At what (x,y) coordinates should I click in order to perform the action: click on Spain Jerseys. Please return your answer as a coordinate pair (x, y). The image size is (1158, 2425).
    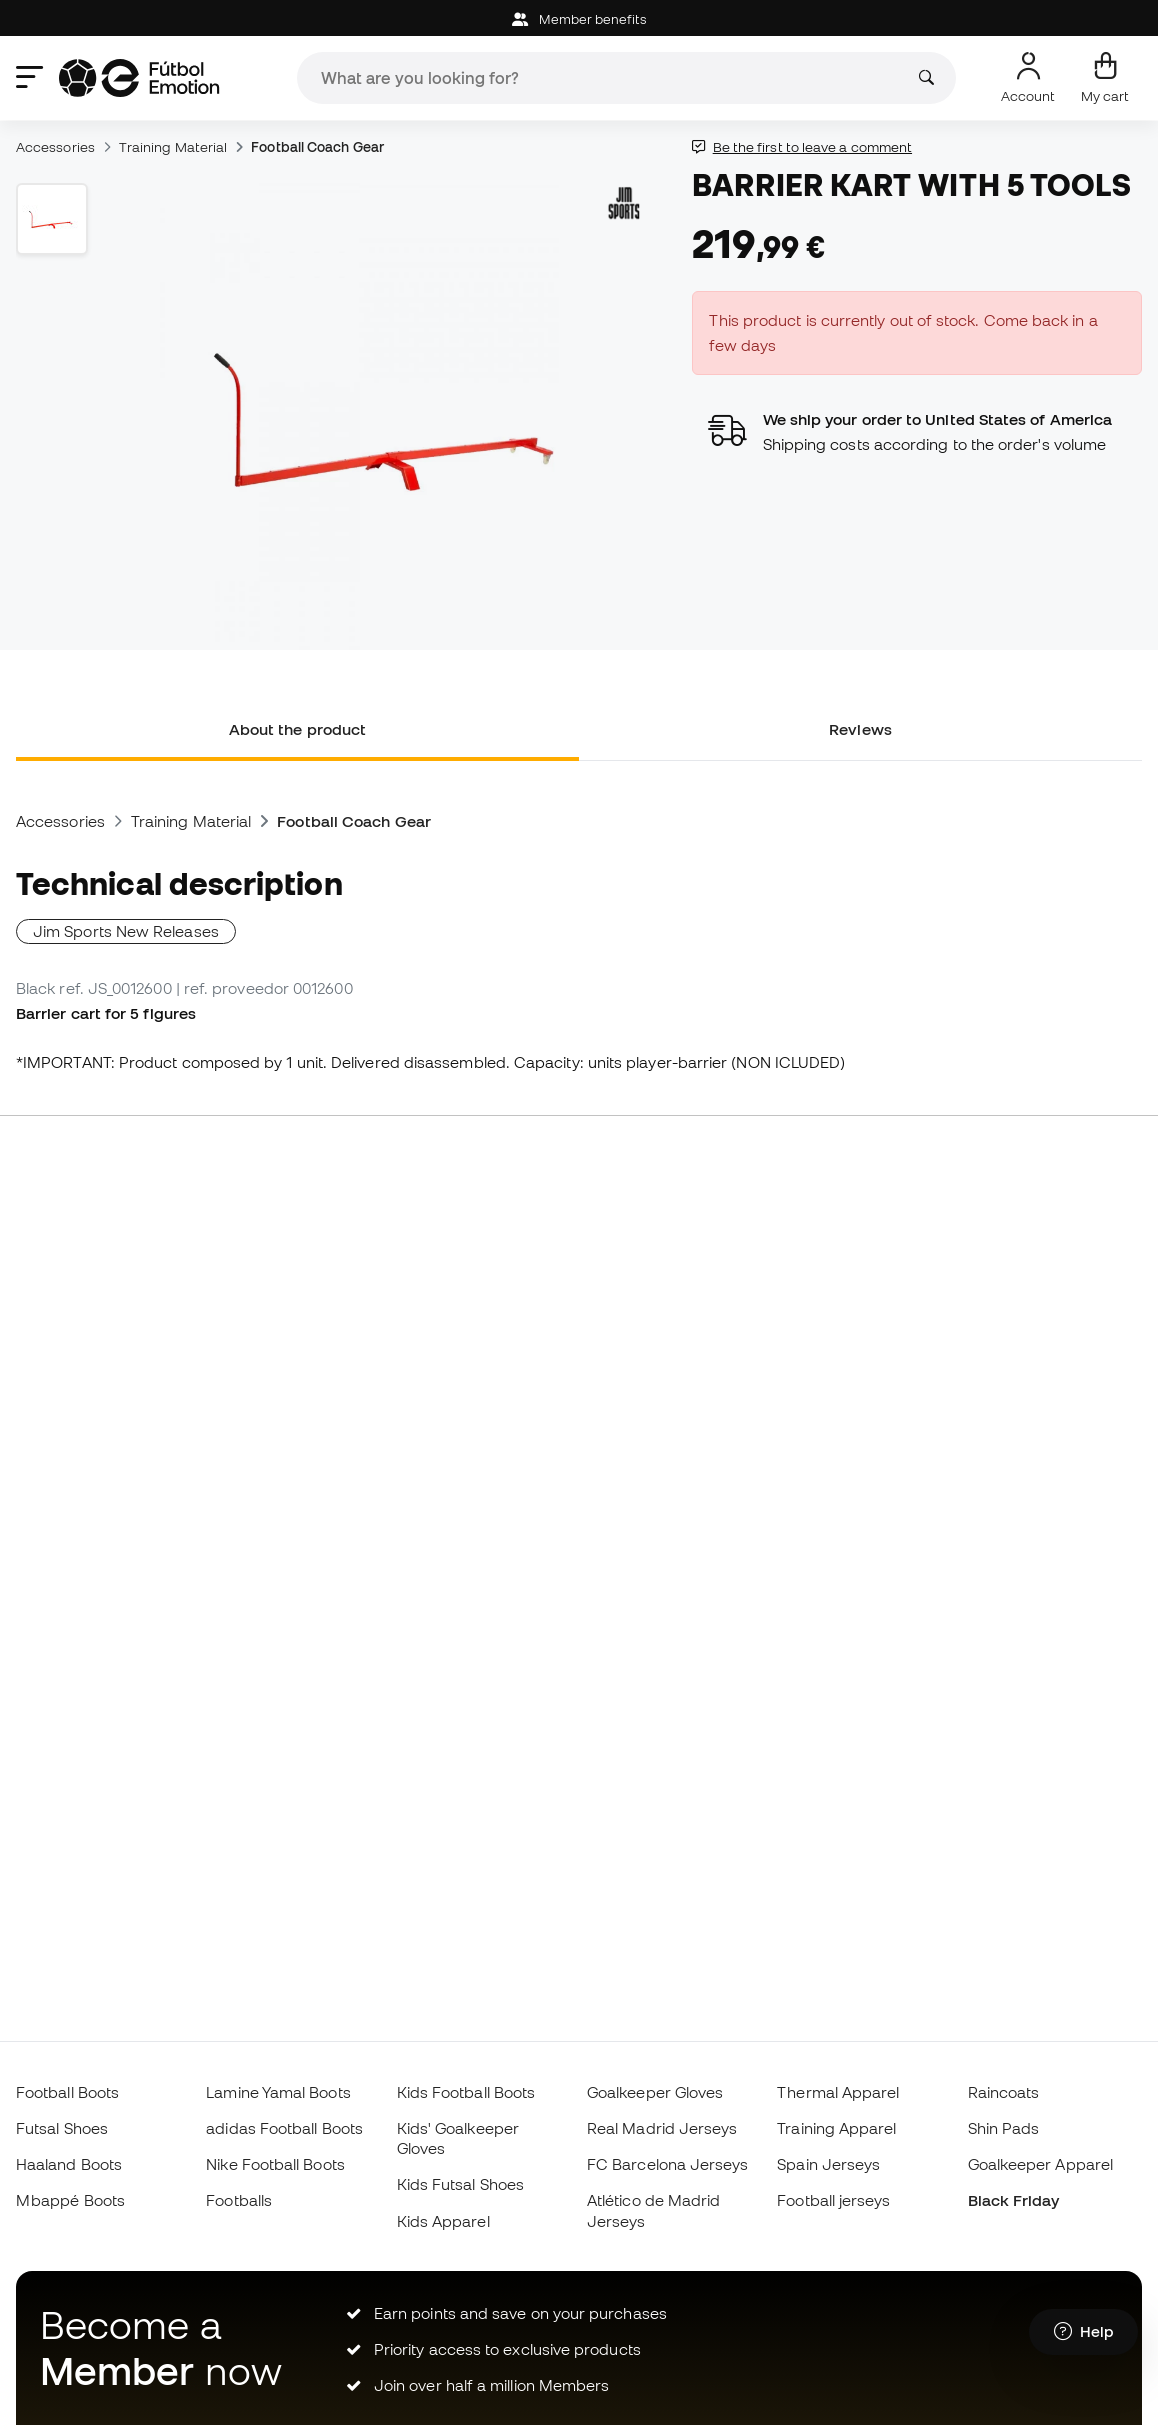
    Looking at the image, I should click on (828, 2164).